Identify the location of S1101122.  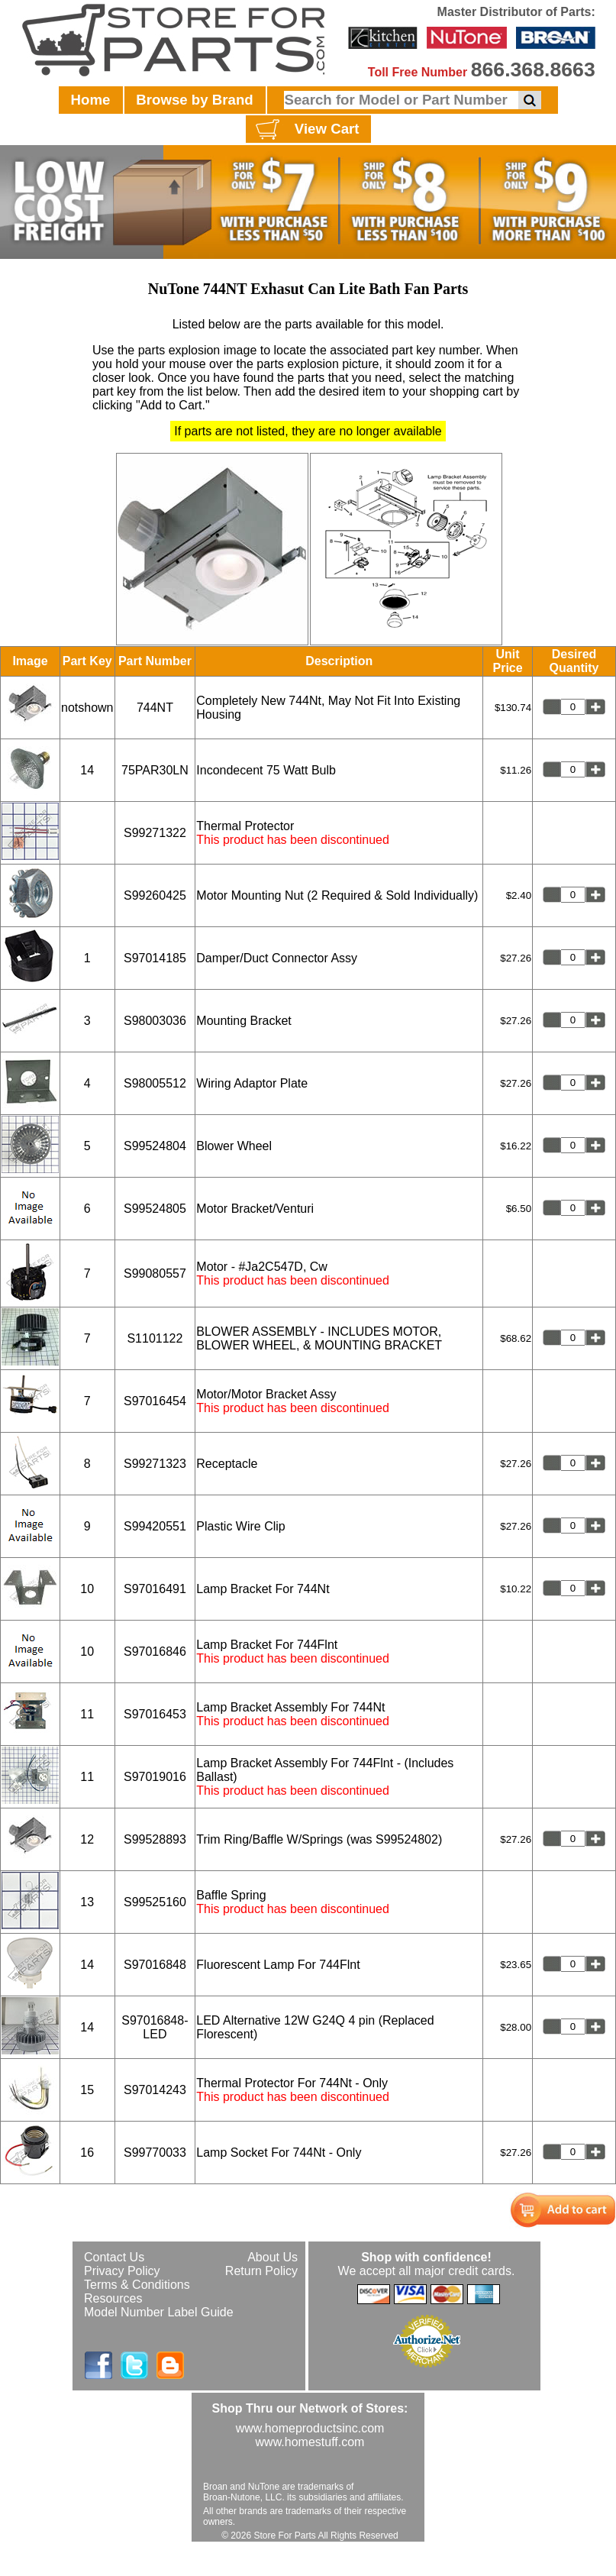
(154, 1338).